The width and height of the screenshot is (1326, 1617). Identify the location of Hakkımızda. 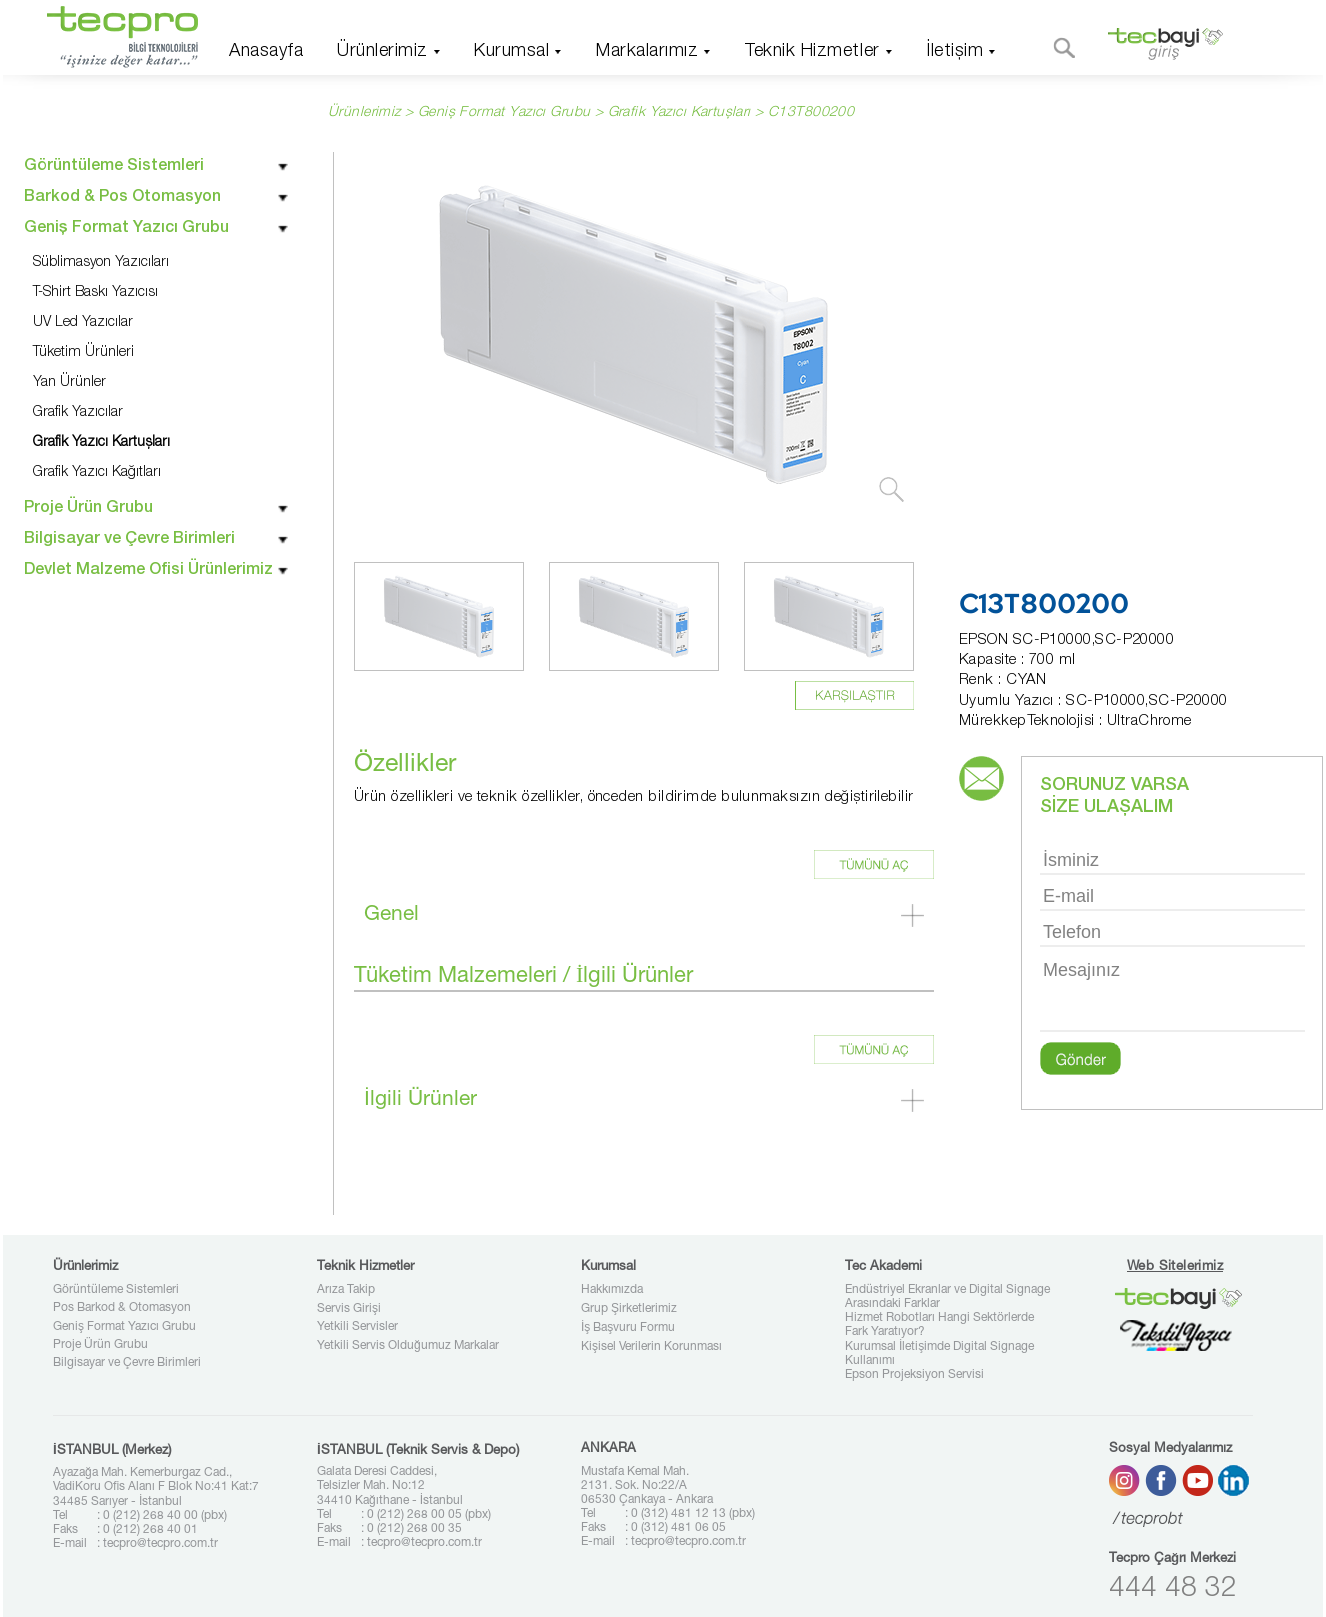
(612, 1290).